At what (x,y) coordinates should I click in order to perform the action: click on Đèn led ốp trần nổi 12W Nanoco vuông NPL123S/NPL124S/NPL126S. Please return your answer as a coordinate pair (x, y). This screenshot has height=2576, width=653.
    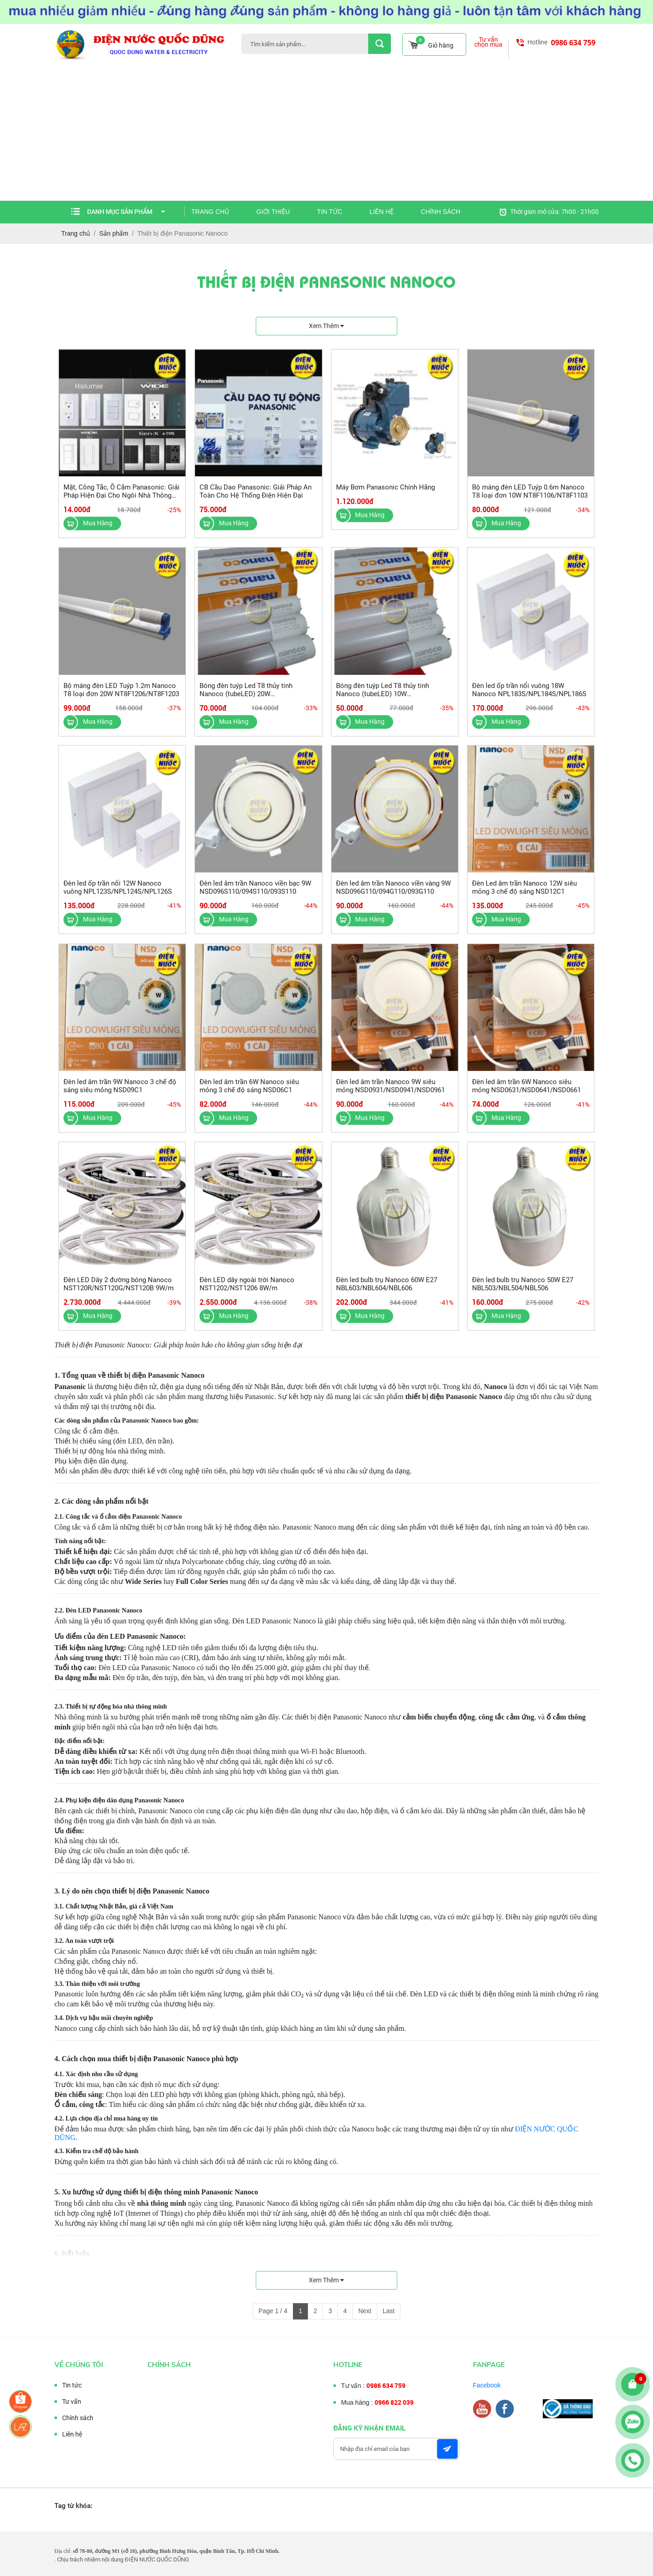
    Looking at the image, I should click on (117, 896).